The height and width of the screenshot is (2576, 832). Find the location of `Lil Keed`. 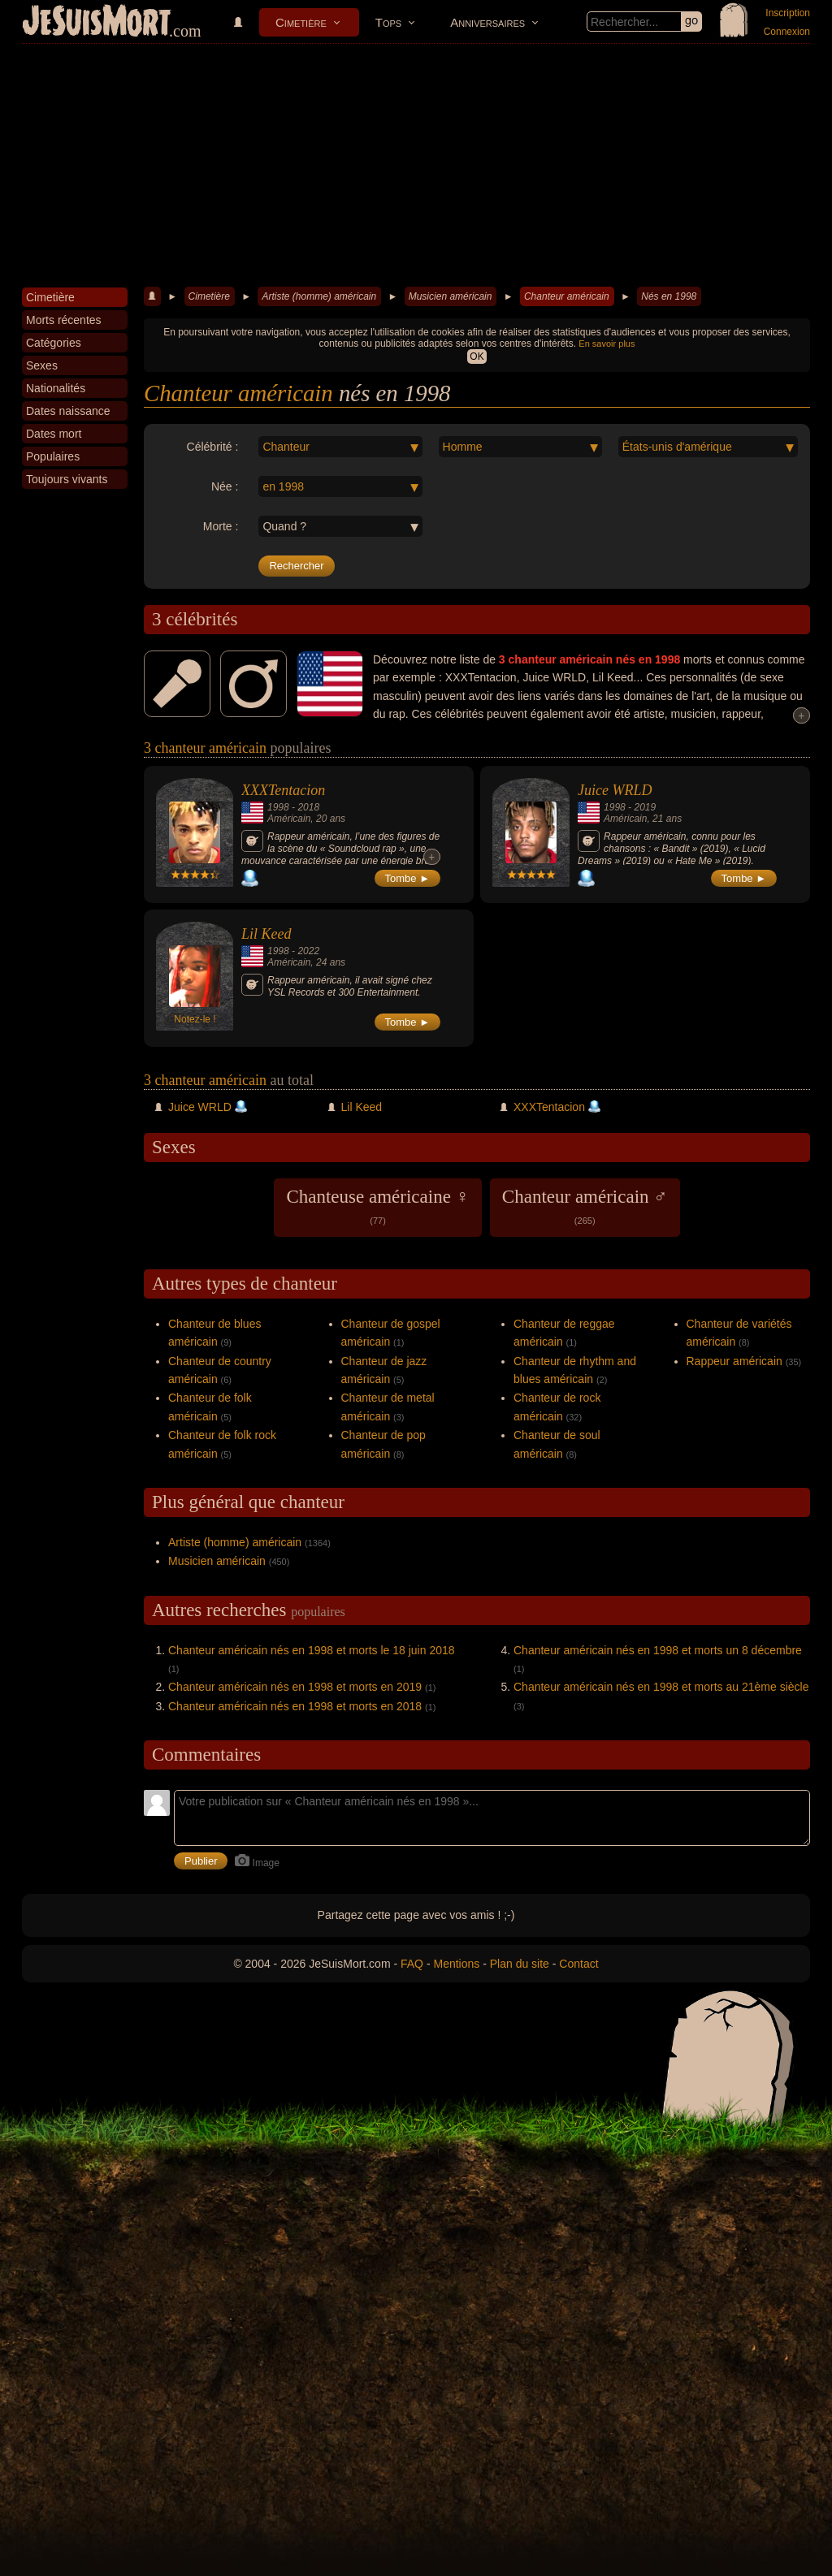

Lil Keed is located at coordinates (266, 934).